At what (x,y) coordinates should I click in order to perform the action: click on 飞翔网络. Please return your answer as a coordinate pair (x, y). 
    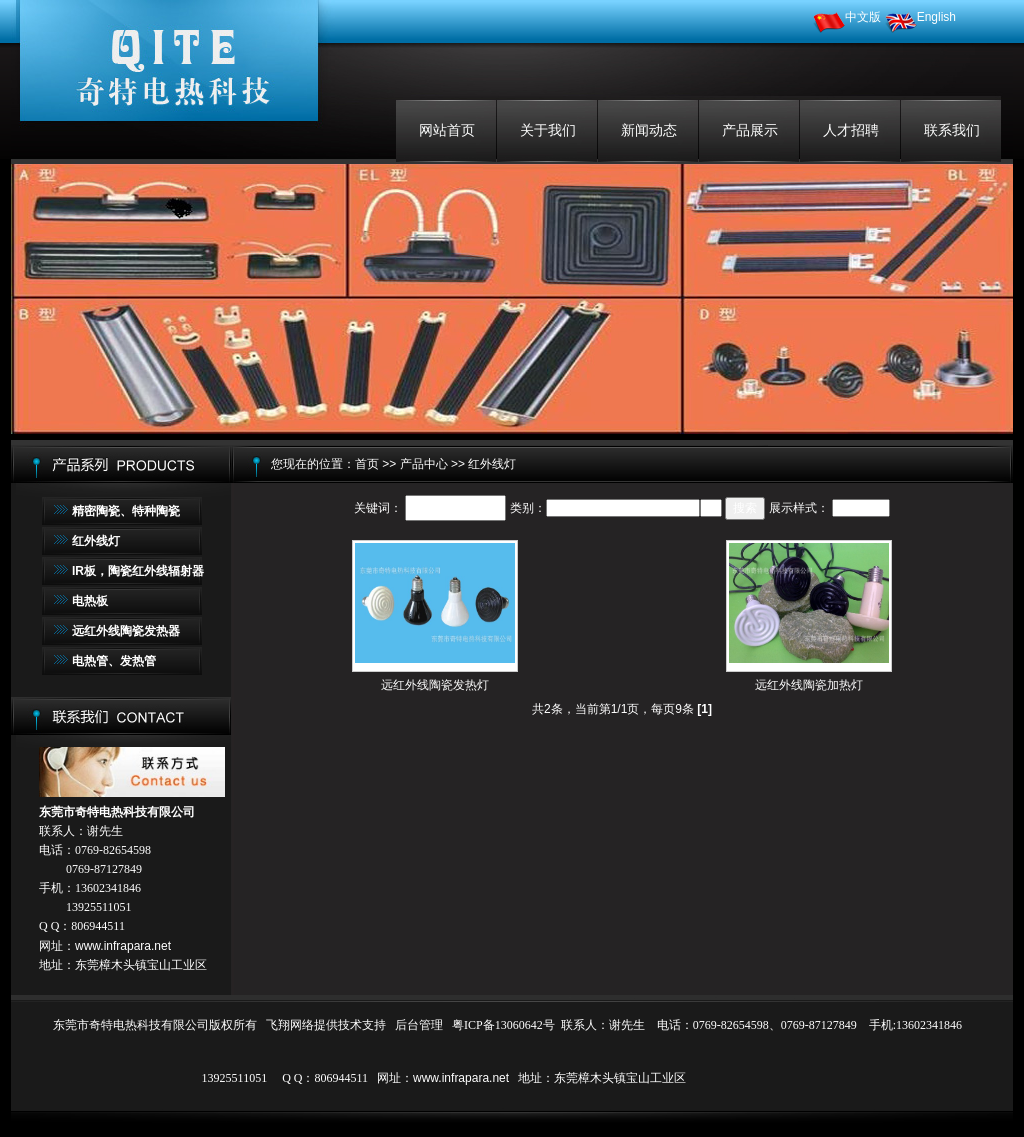
    Looking at the image, I should click on (290, 1025).